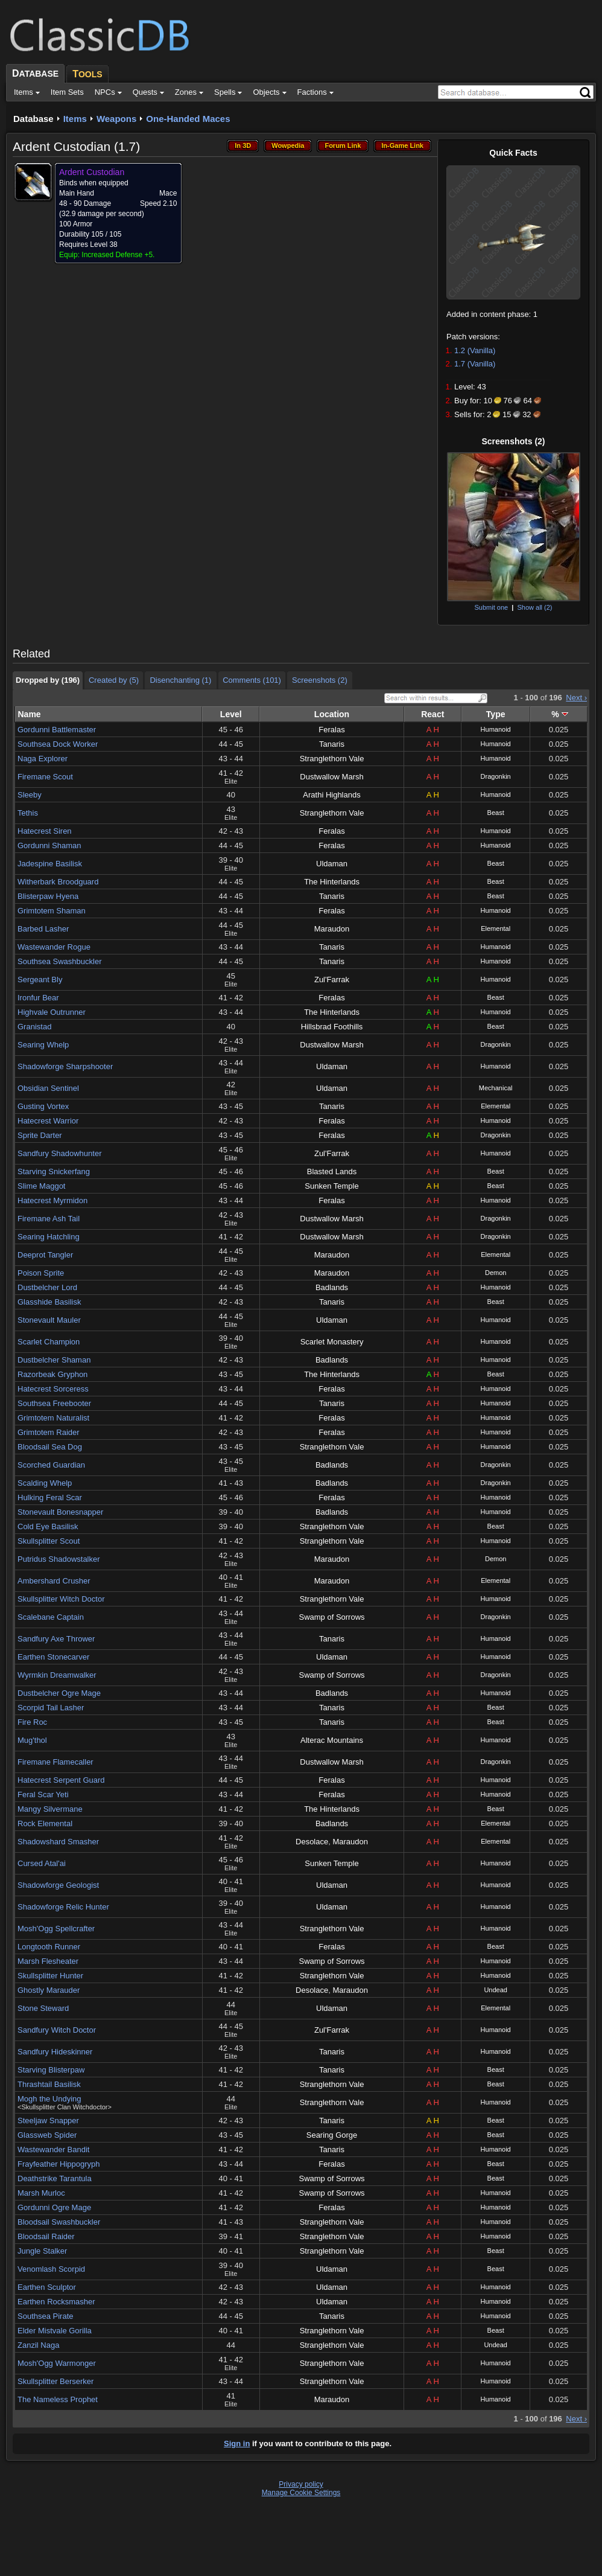 The width and height of the screenshot is (602, 2576). Describe the element at coordinates (53, 2149) in the screenshot. I see `Wastewander Bandit` at that location.